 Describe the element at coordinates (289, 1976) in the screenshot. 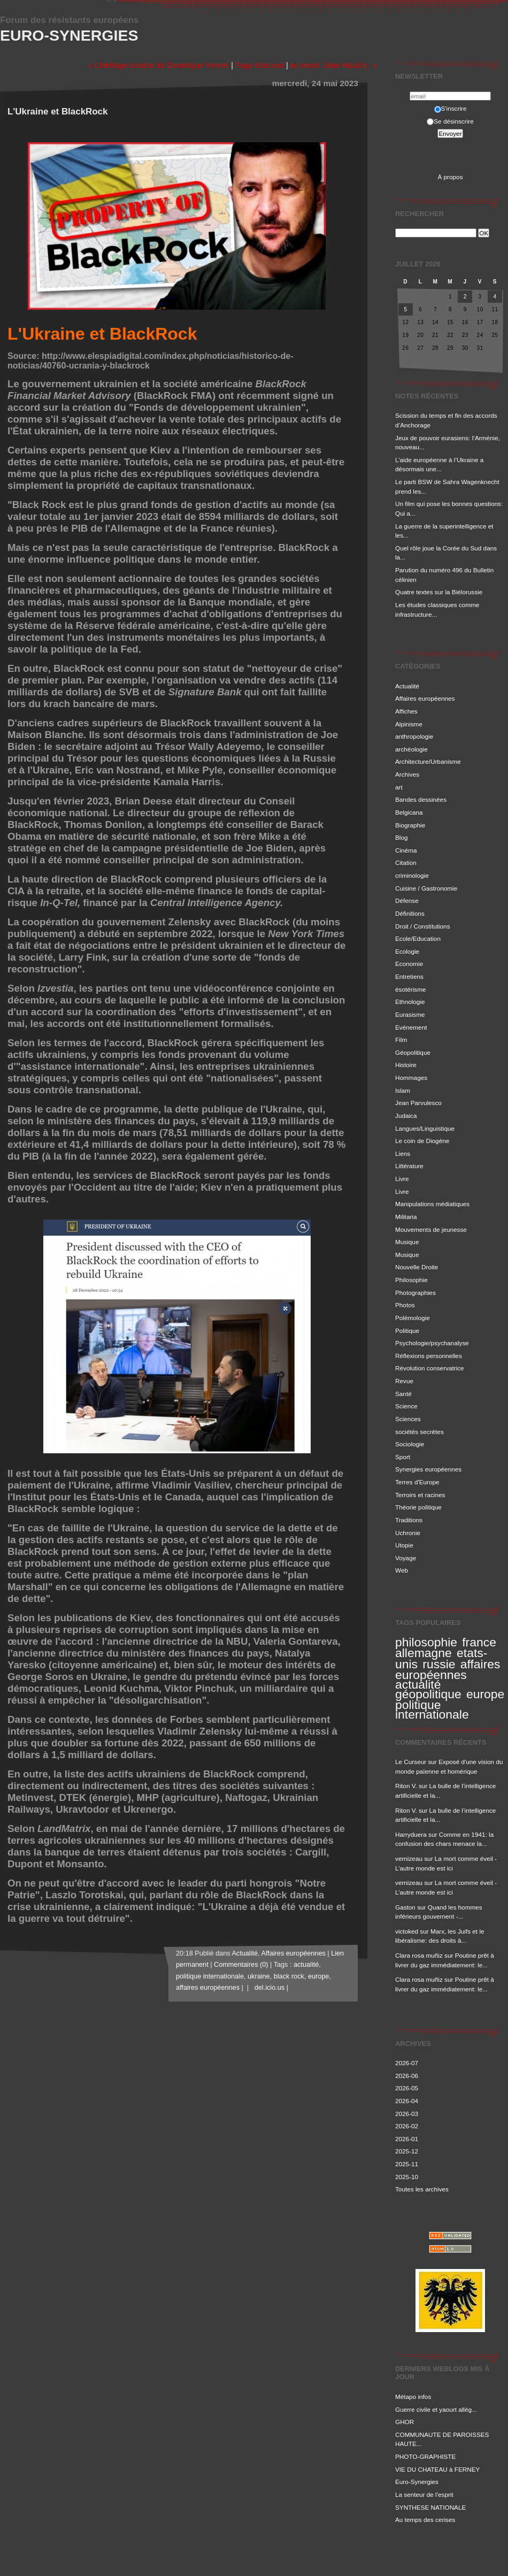

I see `black rock` at that location.